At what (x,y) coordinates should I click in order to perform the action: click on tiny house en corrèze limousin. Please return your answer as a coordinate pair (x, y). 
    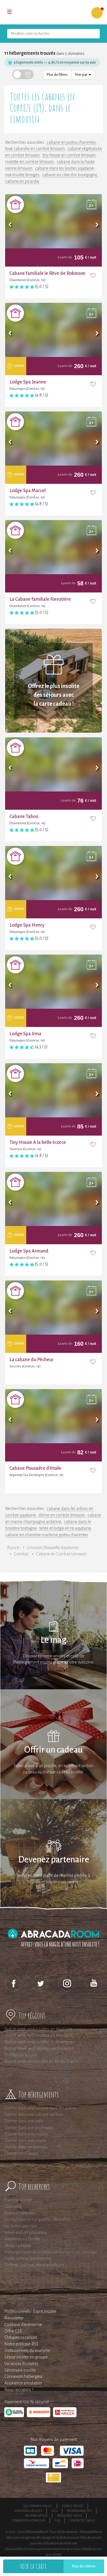
    Looking at the image, I should click on (69, 155).